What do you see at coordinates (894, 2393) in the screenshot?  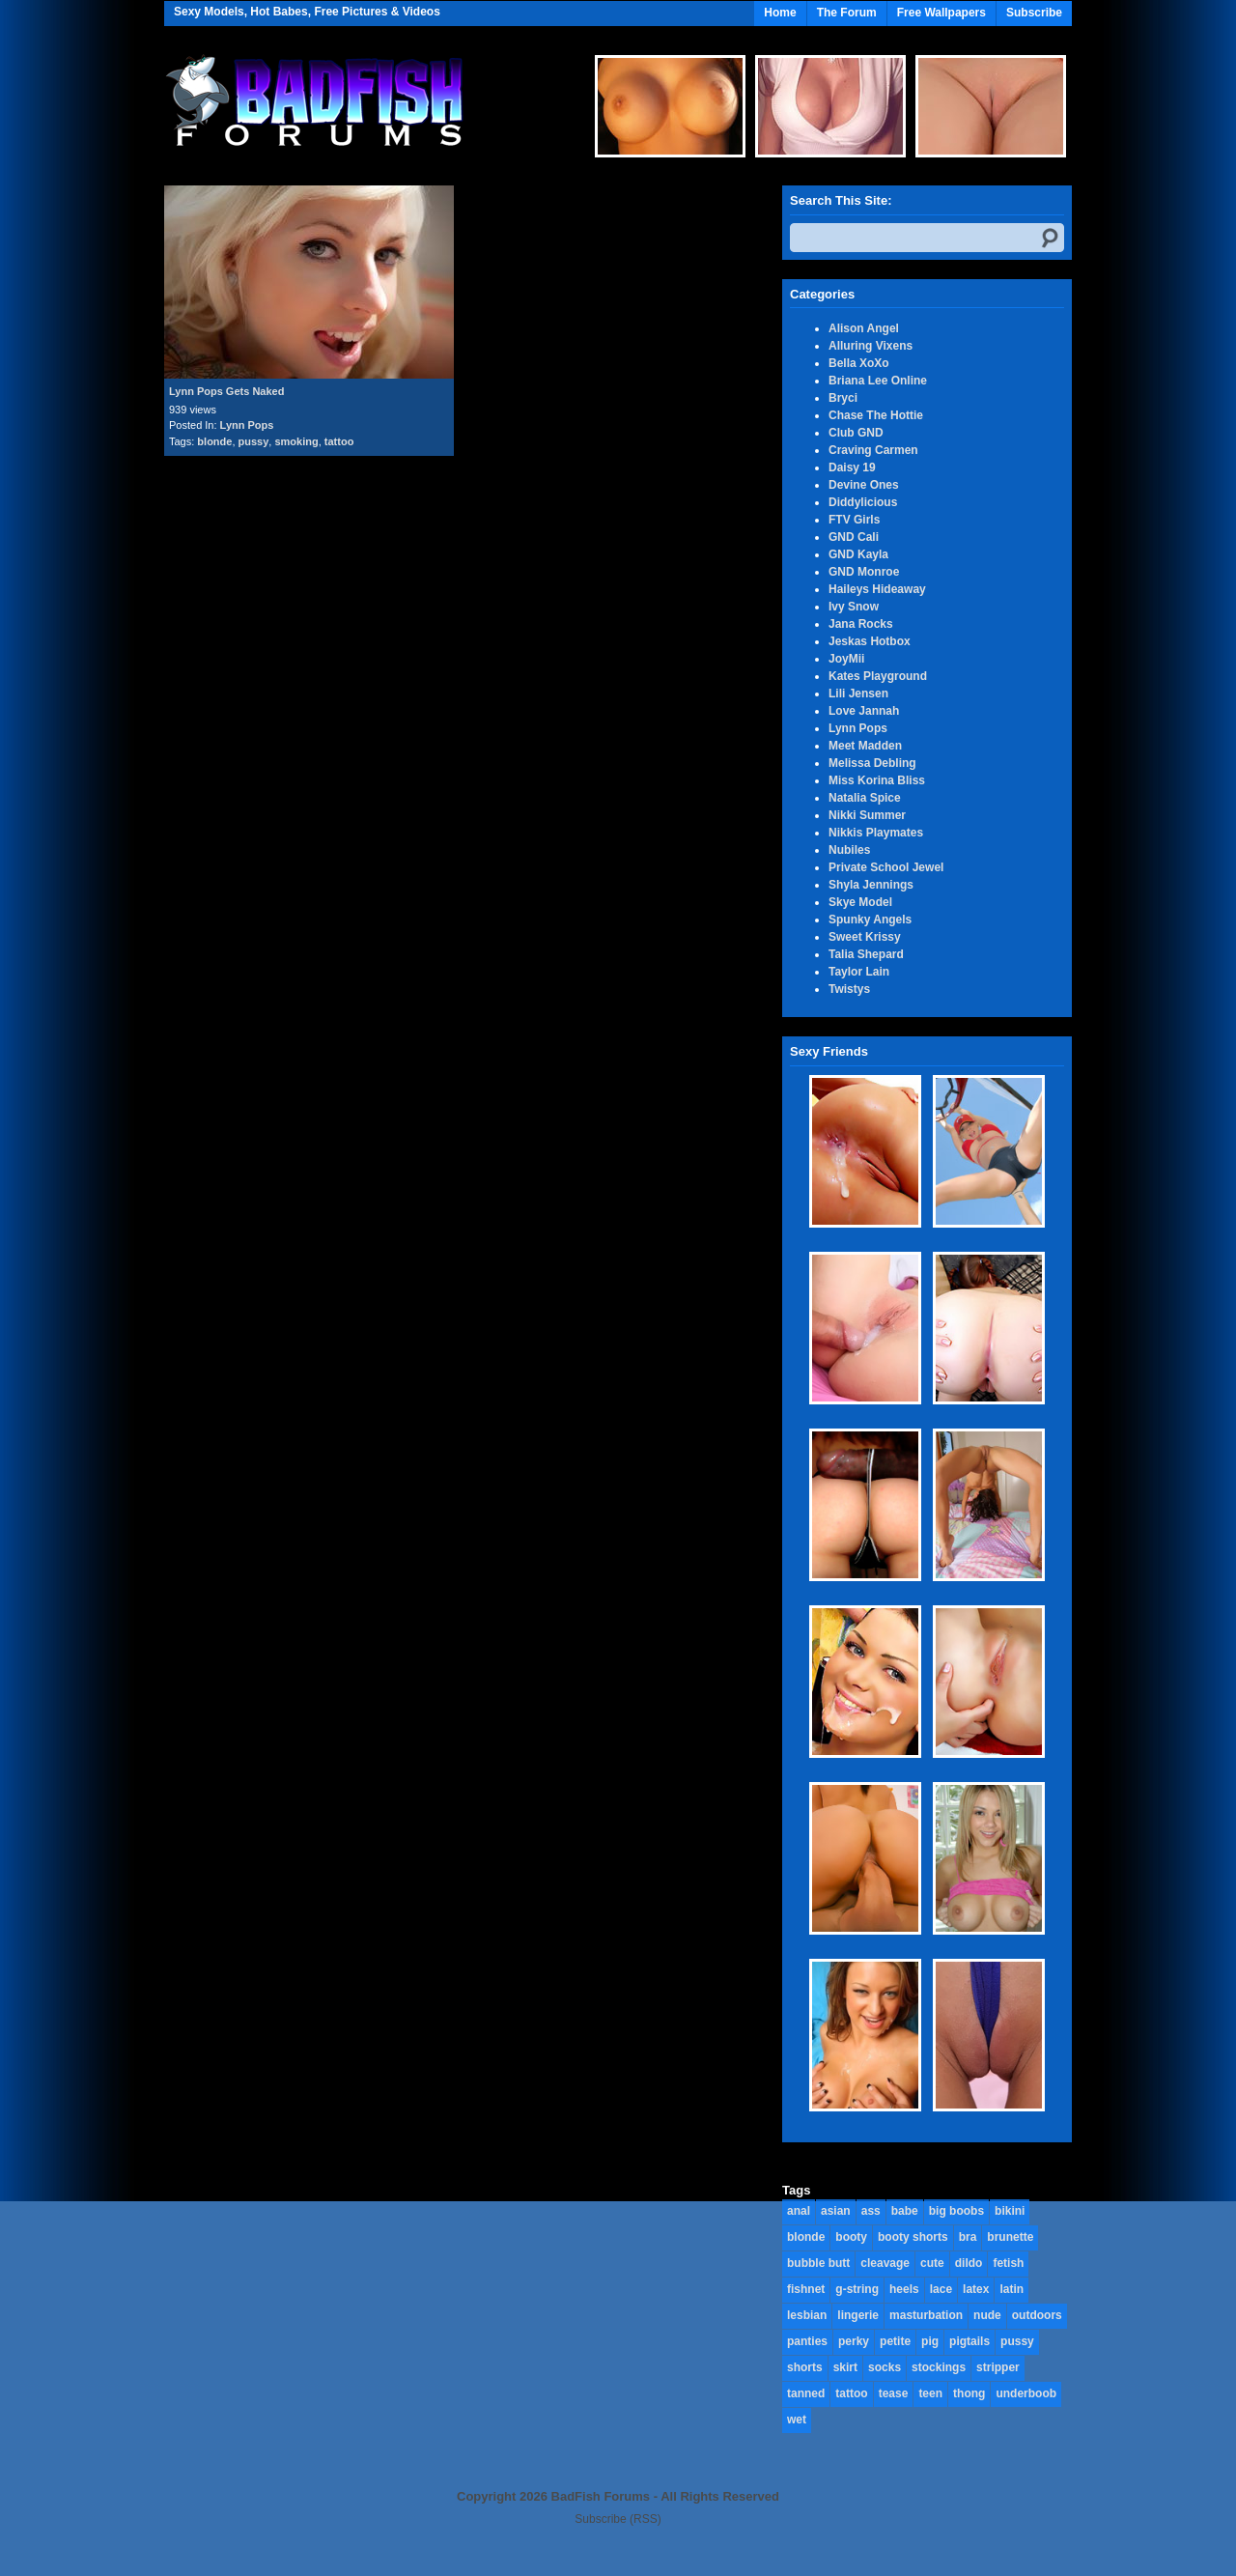 I see `tease` at bounding box center [894, 2393].